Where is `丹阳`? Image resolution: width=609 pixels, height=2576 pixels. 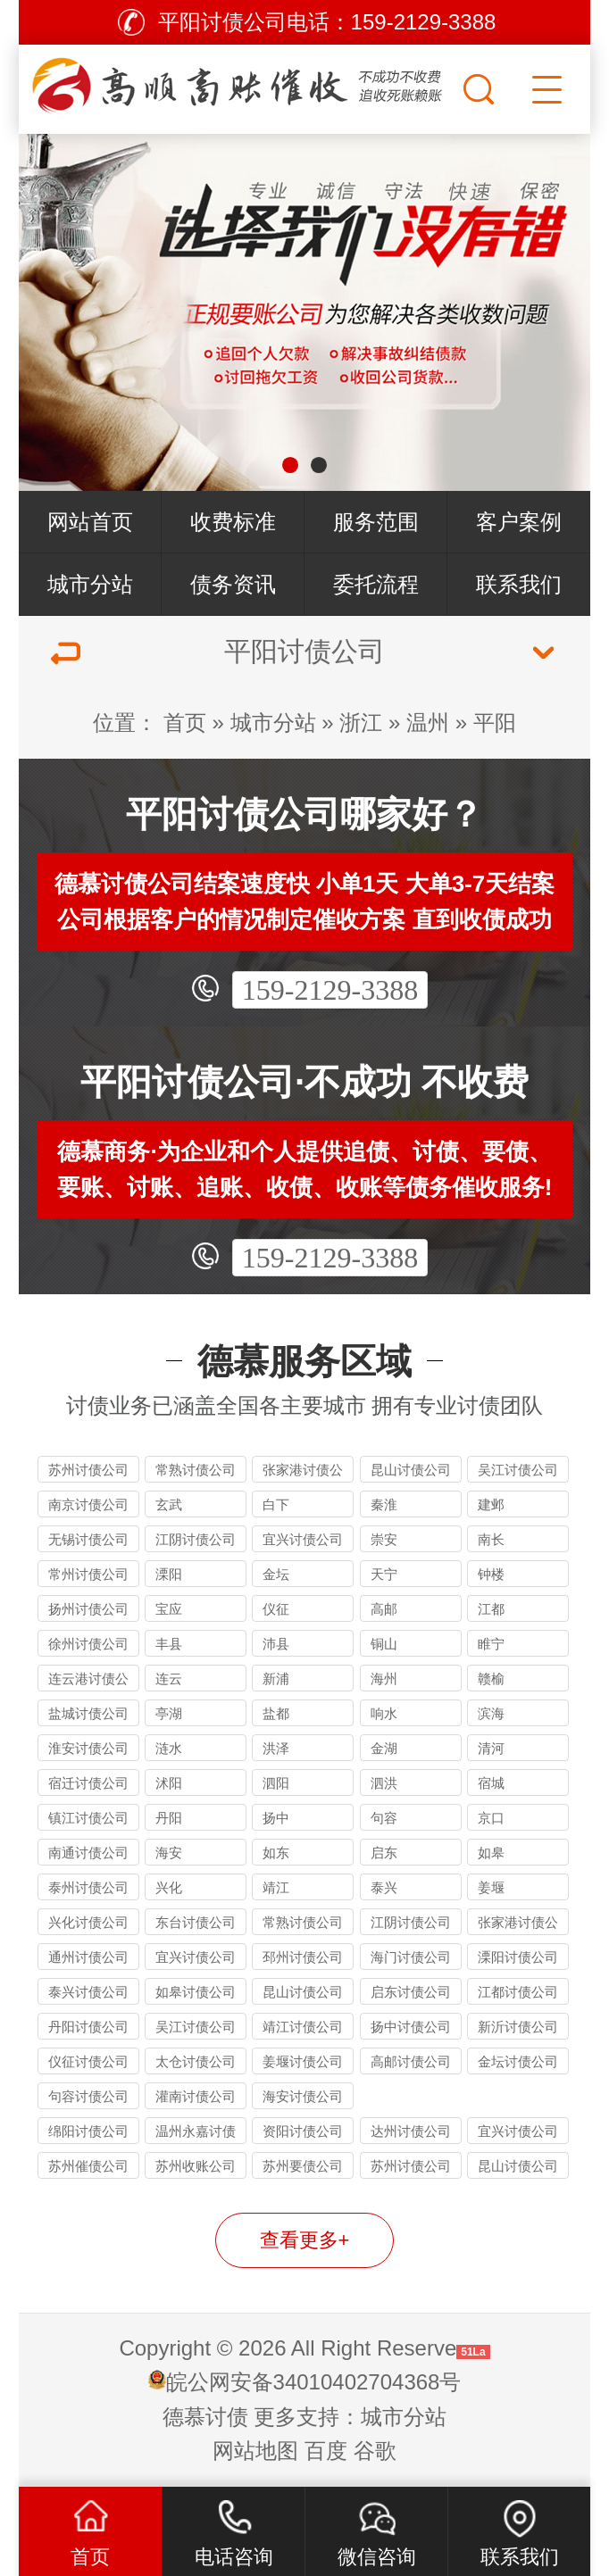 丹阳 is located at coordinates (168, 1817).